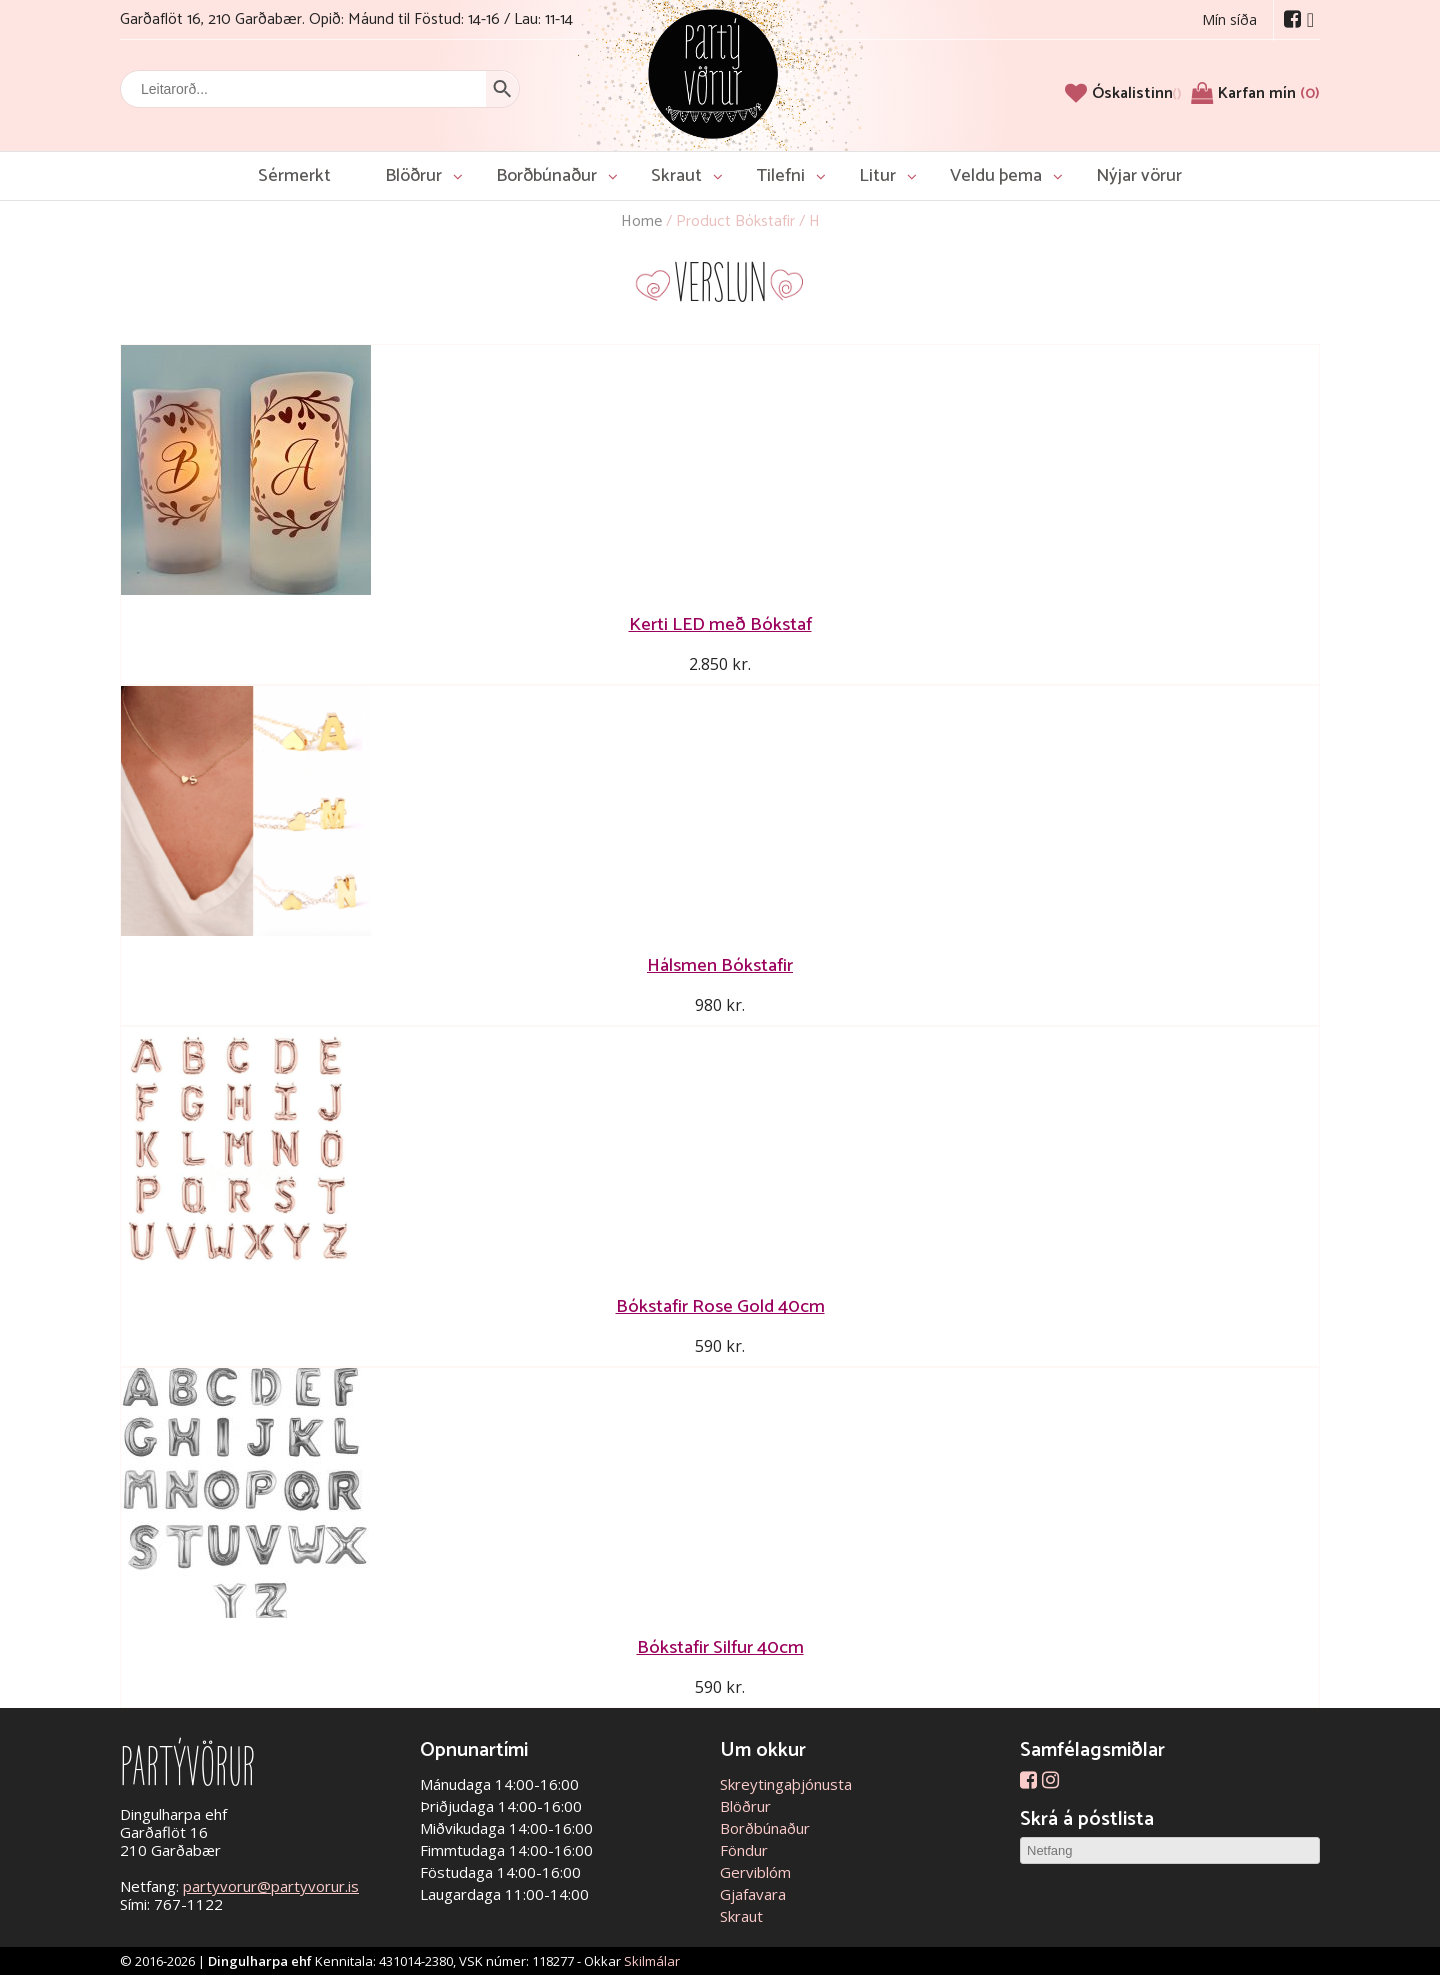 This screenshot has width=1440, height=1975. I want to click on Partývörur, so click(713, 72).